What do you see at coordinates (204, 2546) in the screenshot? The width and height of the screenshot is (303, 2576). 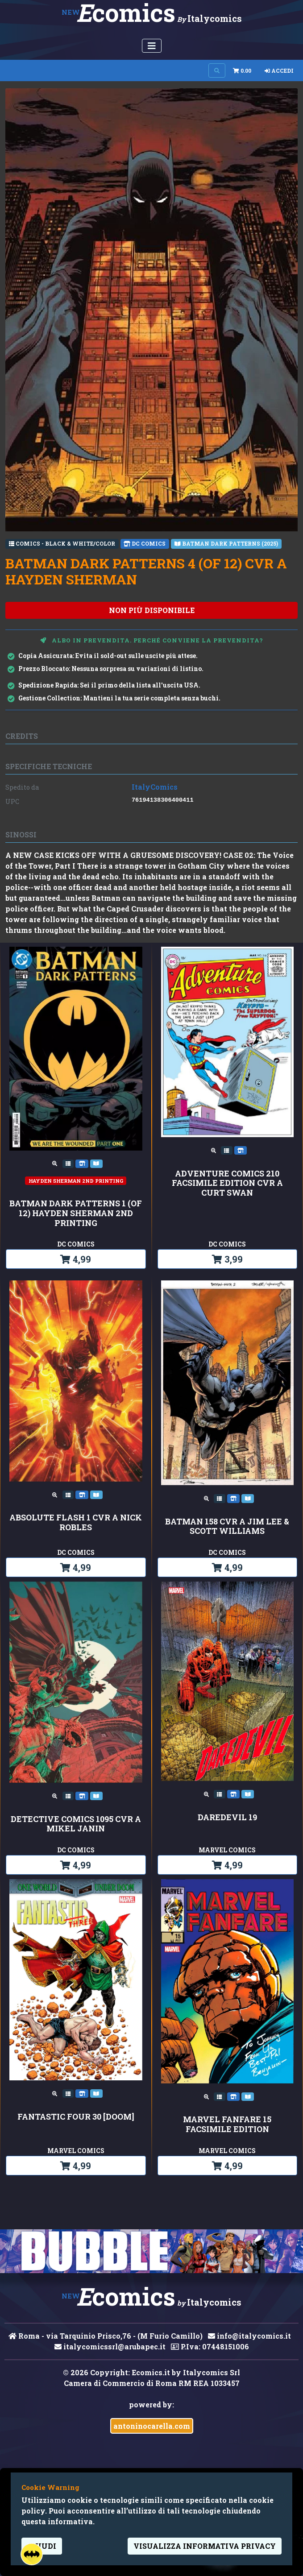 I see `visualizza informativa privacy` at bounding box center [204, 2546].